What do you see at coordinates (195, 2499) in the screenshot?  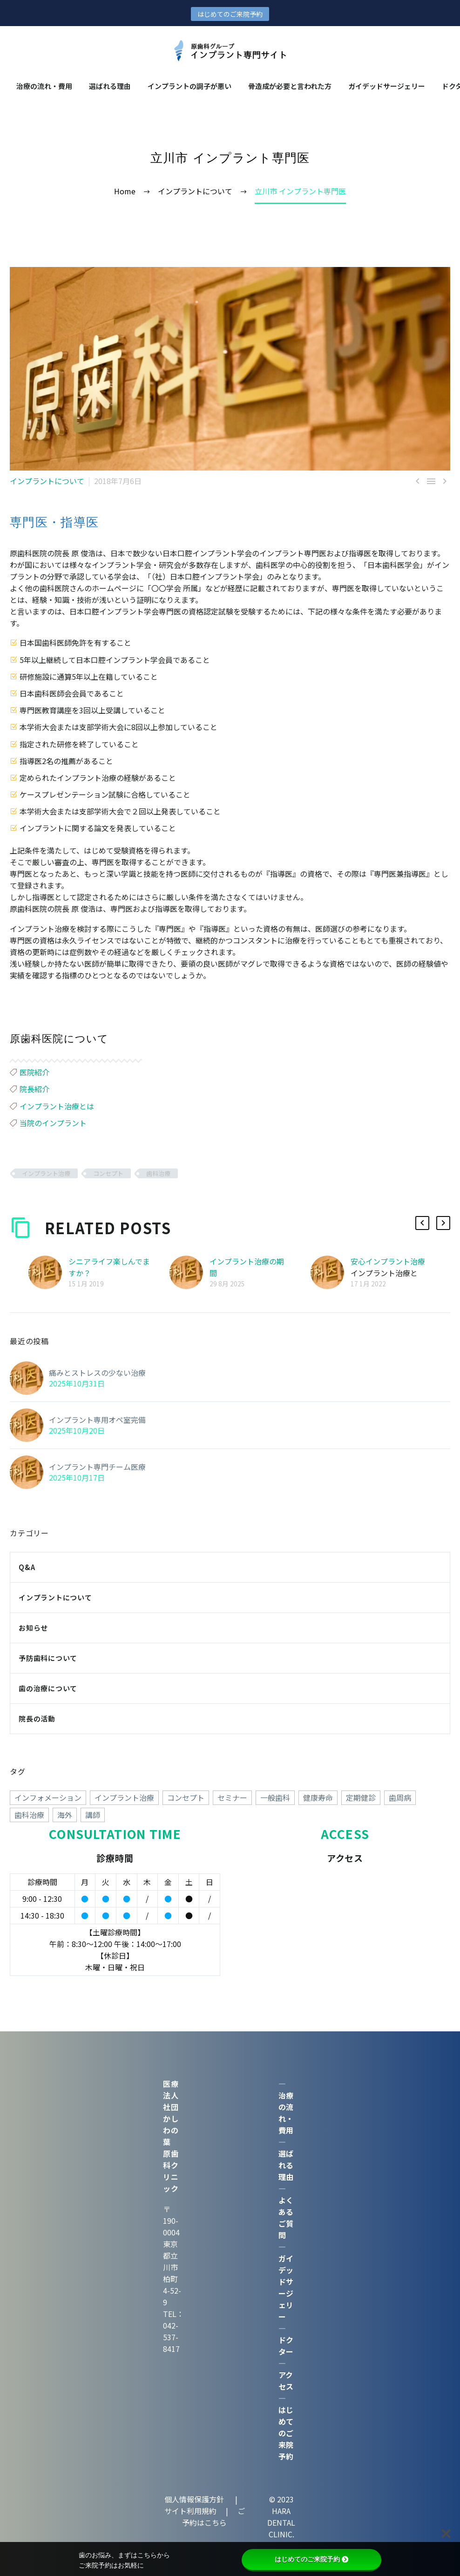 I see `個人情報保護方針` at bounding box center [195, 2499].